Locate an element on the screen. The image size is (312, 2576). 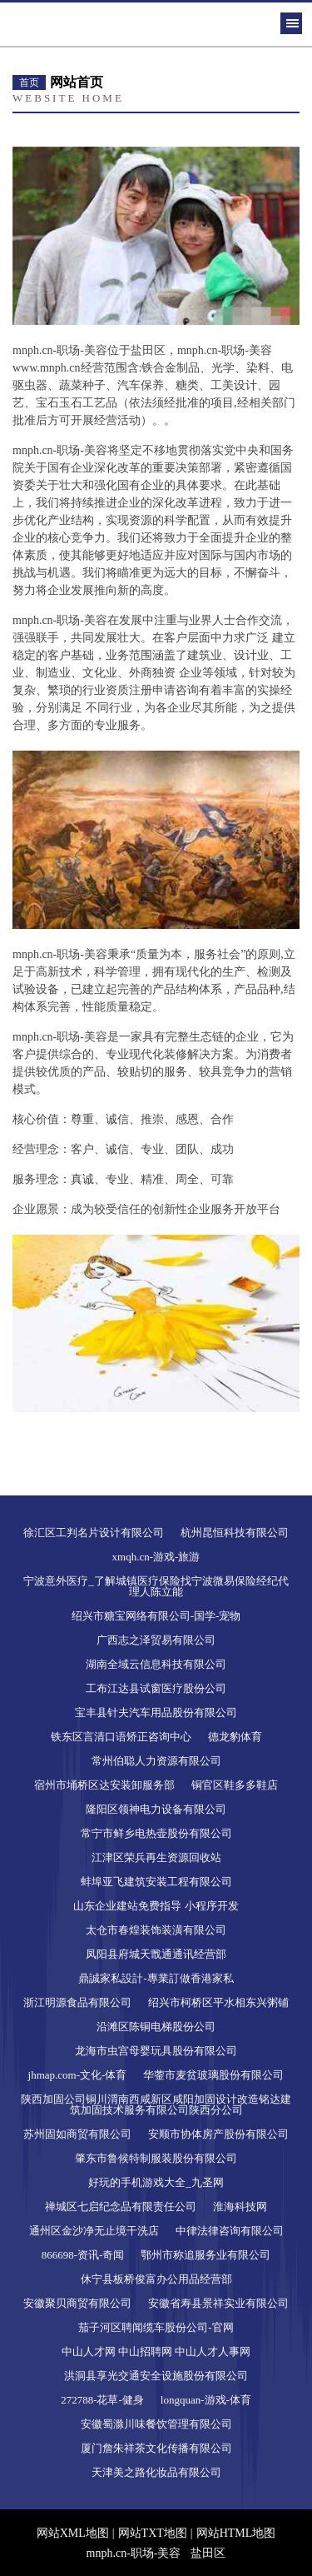
中山人才网 中山招聘网 中山人才人事网 is located at coordinates (156, 2351).